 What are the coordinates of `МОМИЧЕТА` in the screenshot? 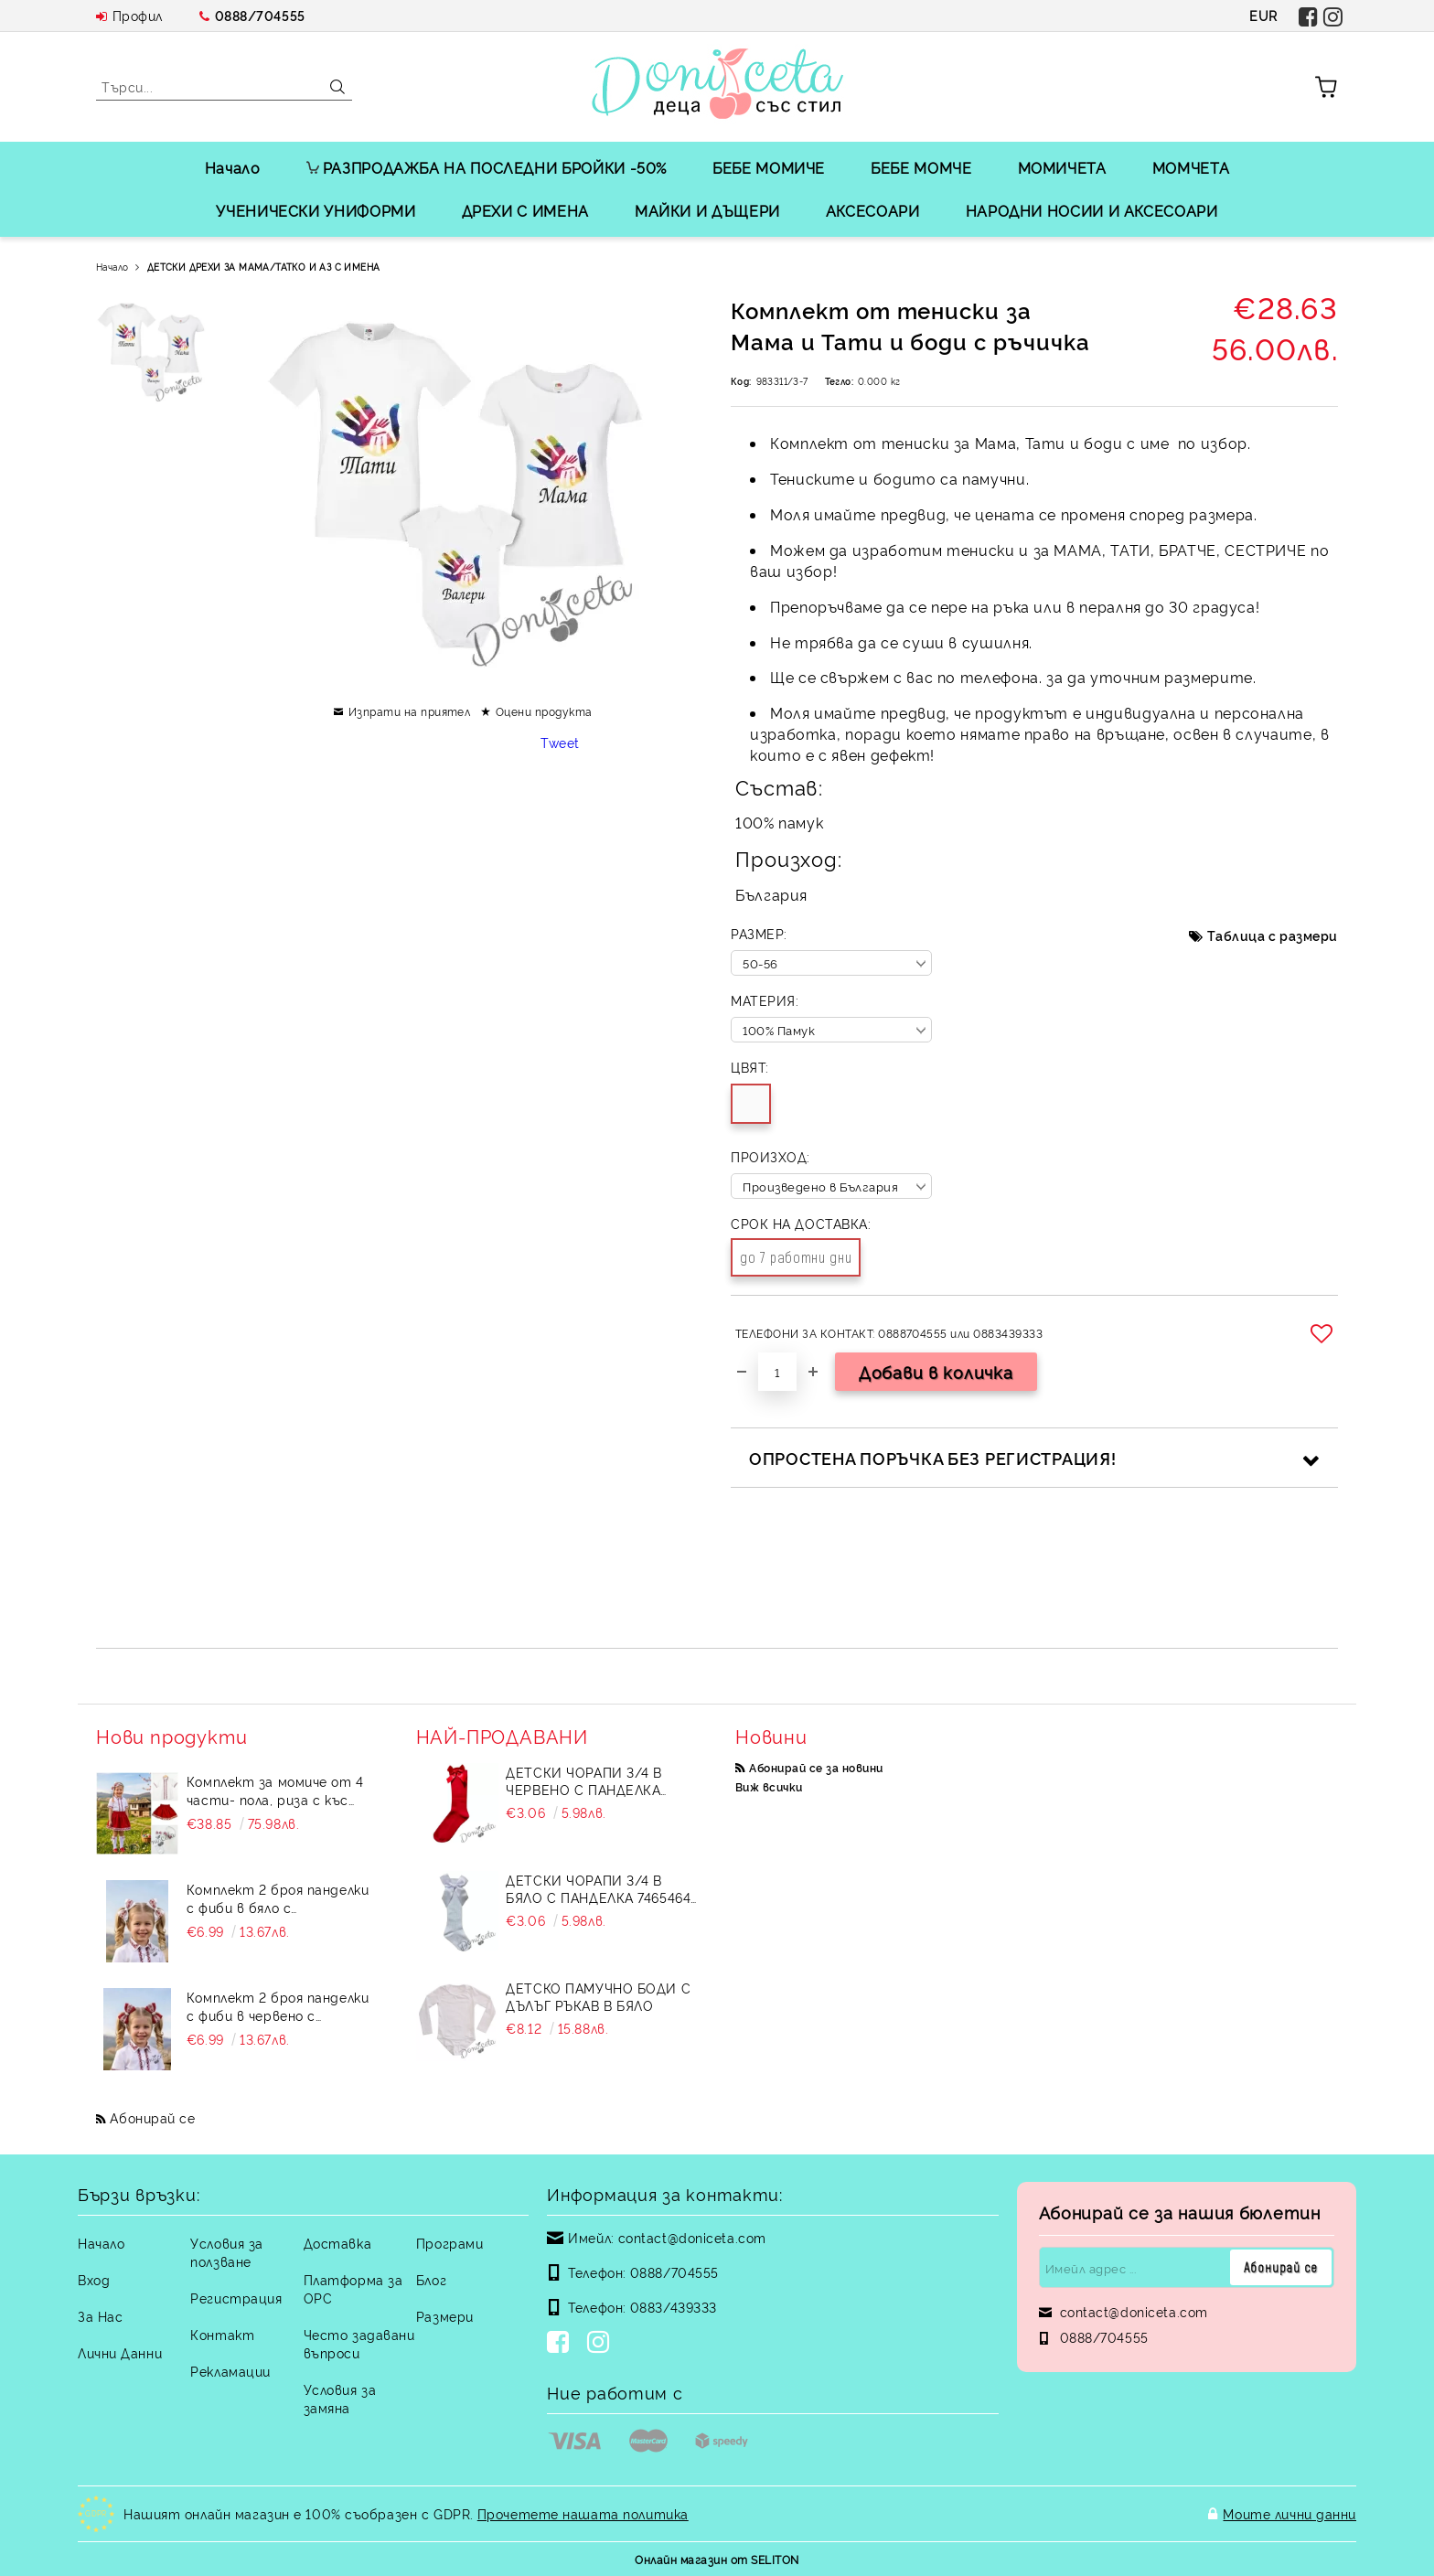 It's located at (1062, 167).